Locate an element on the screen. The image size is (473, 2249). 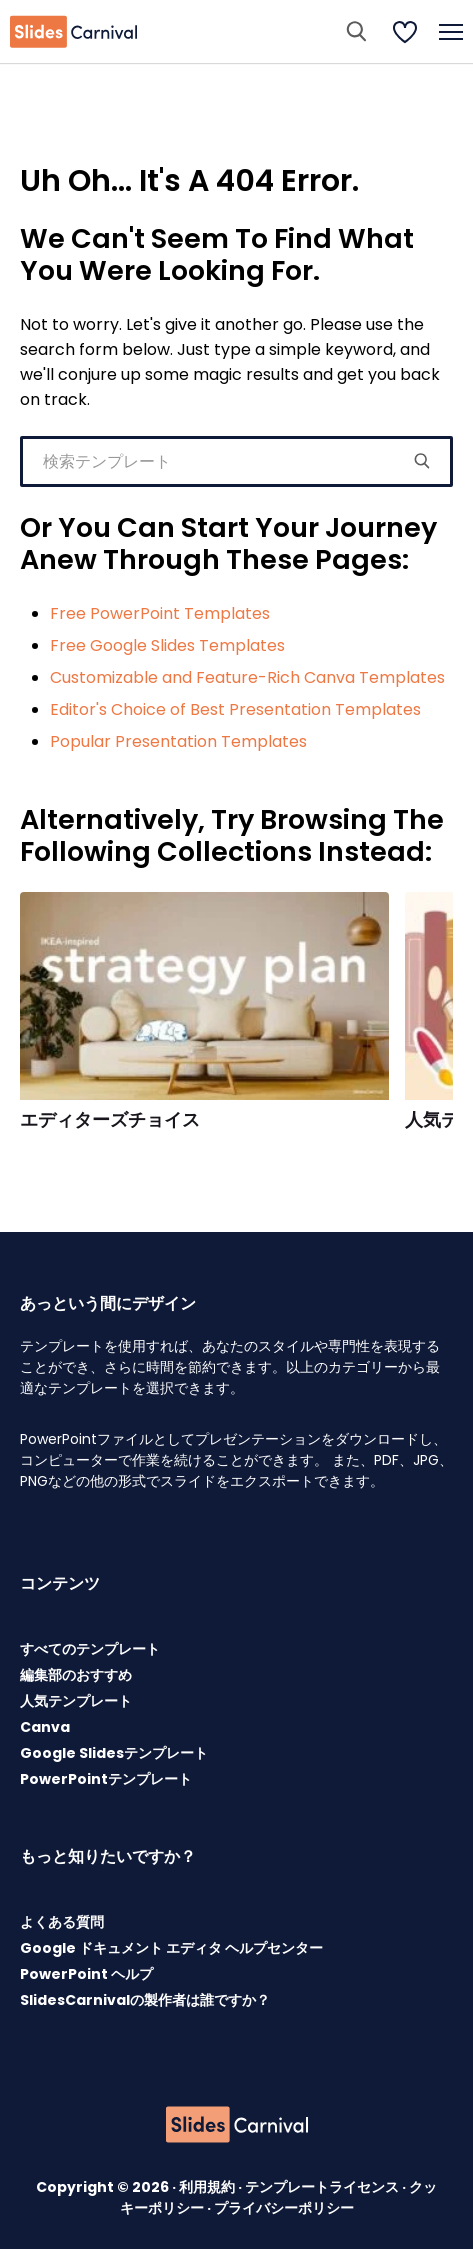
Free PowerPoint Templates is located at coordinates (160, 613).